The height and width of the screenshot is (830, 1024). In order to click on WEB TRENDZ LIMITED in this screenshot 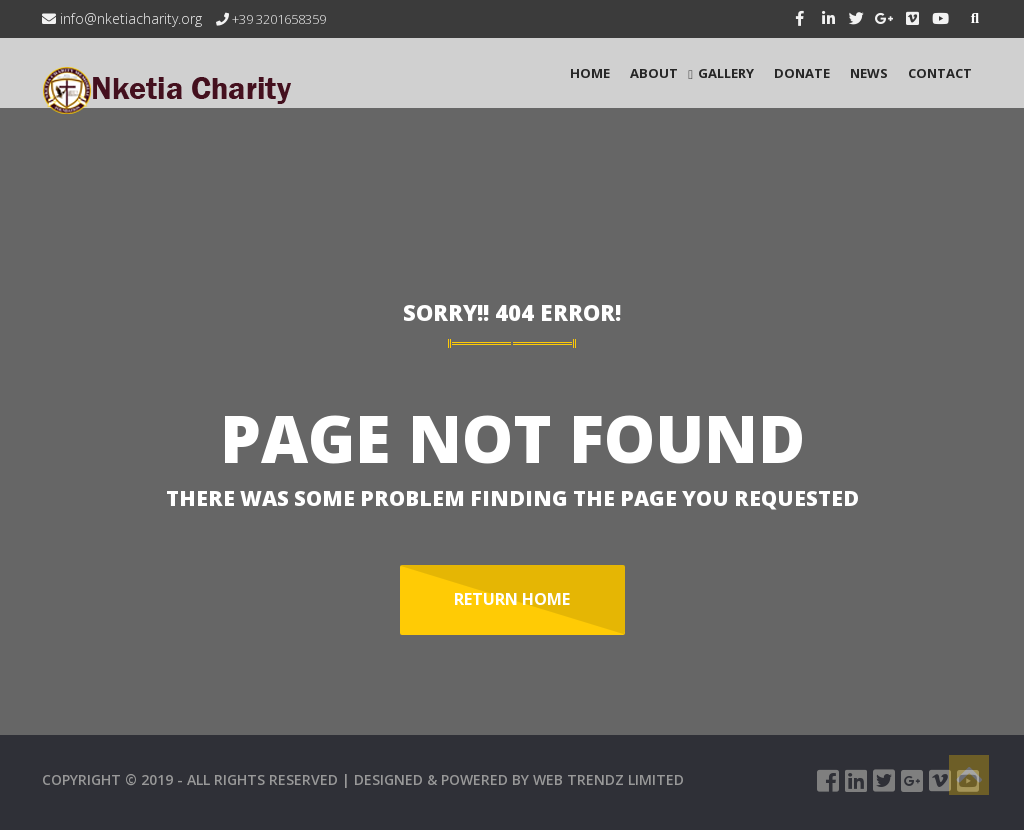, I will do `click(608, 779)`.